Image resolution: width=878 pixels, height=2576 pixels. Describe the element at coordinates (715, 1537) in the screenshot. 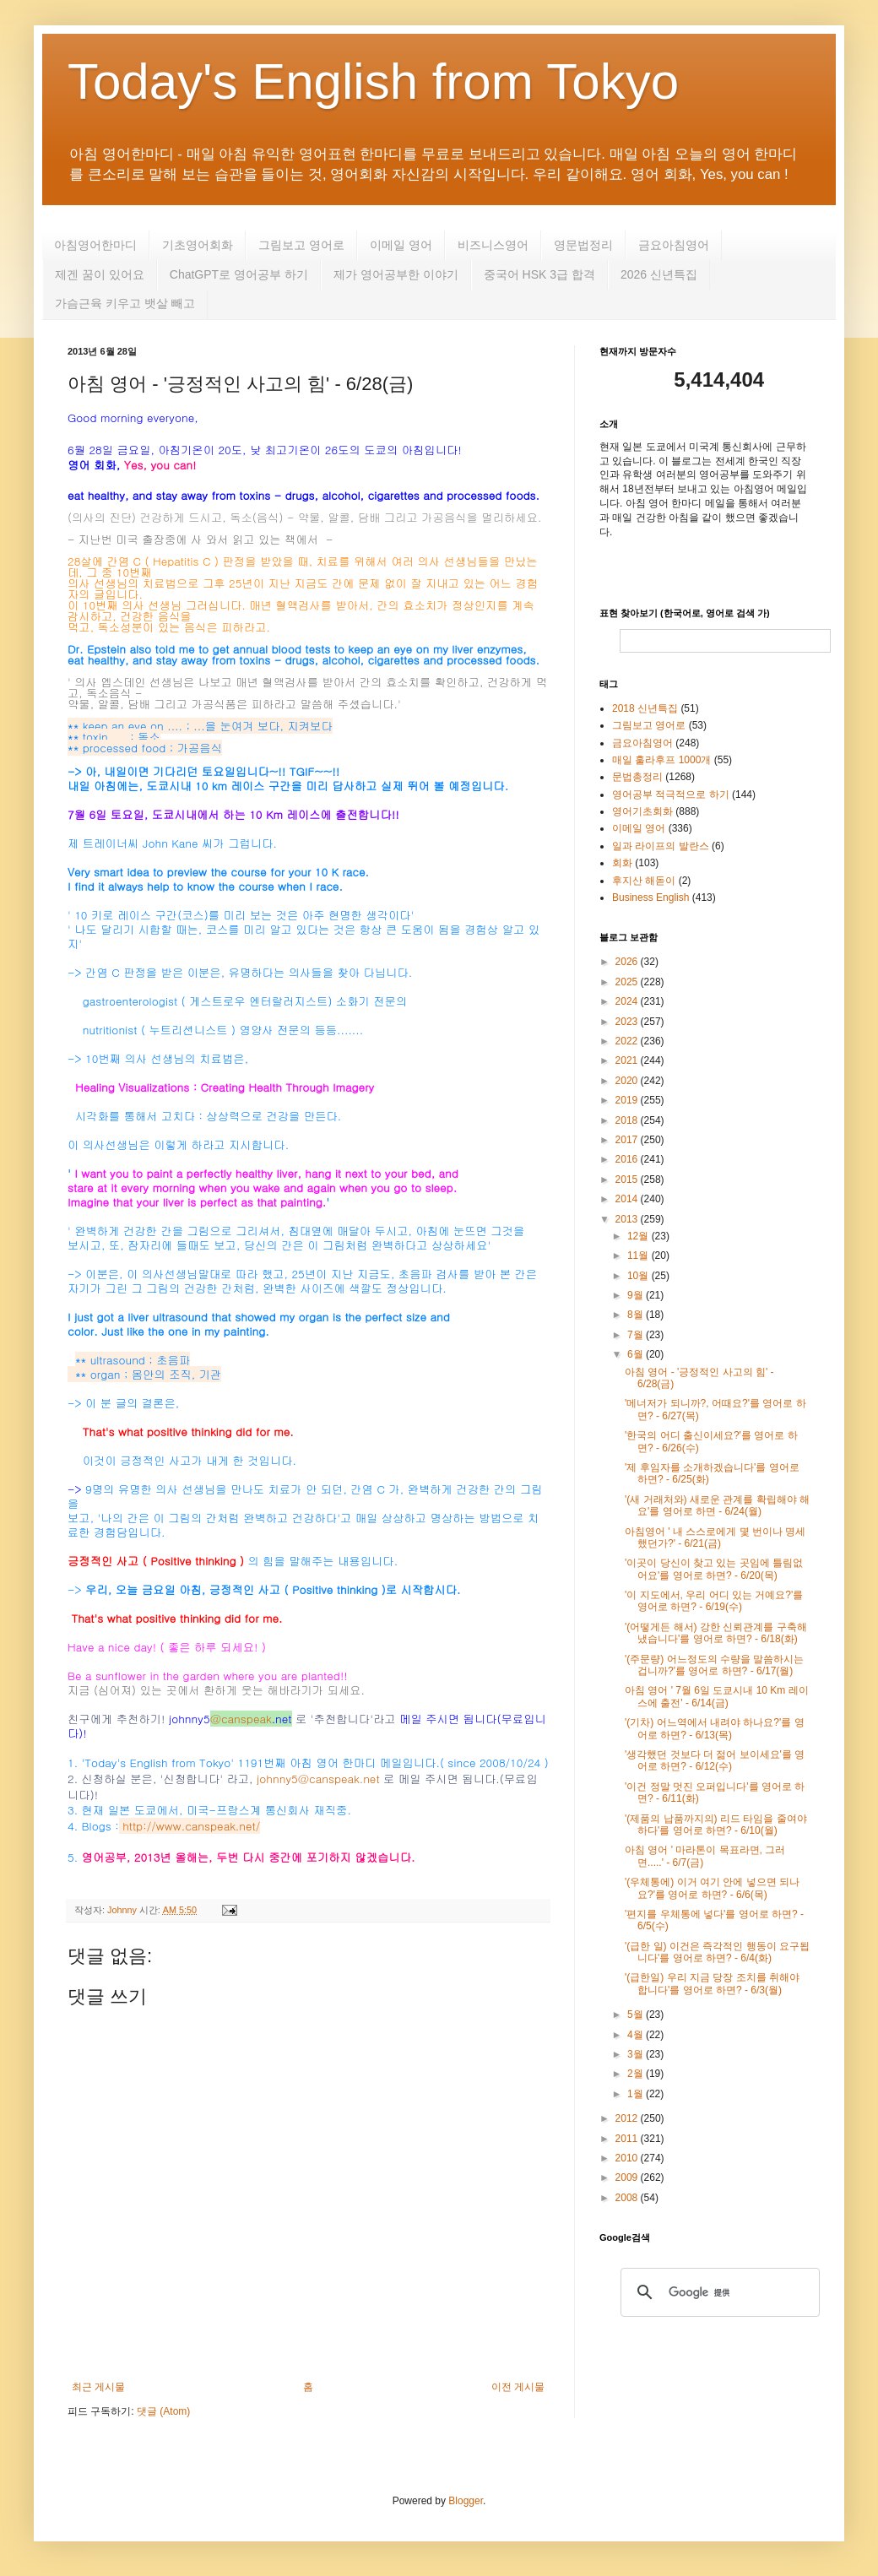

I see `아침영어 ' 내 스스로에게 몇 번이나 명세했던가?' - 6/21(금)` at that location.